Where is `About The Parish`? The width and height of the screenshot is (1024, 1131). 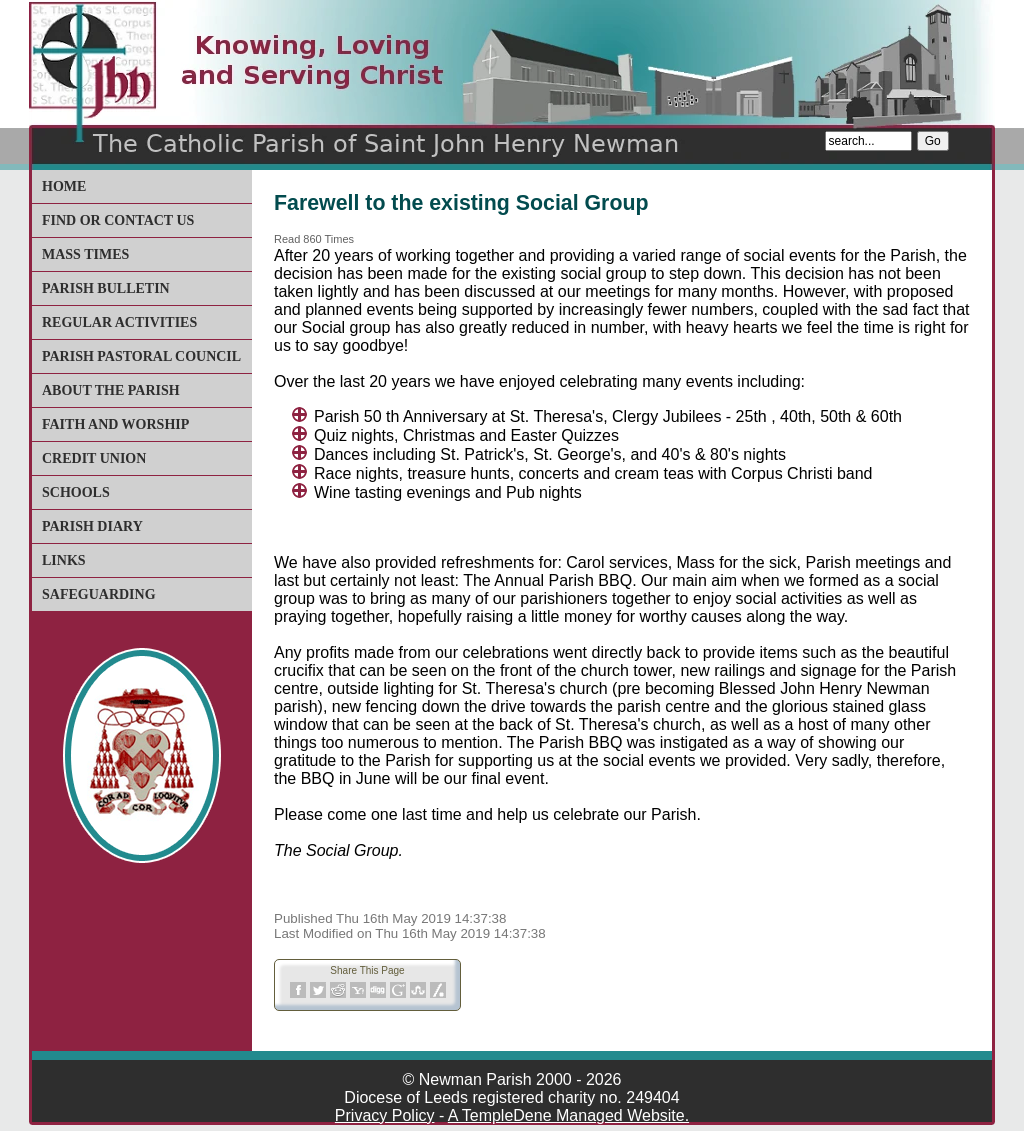 About The Parish is located at coordinates (111, 390).